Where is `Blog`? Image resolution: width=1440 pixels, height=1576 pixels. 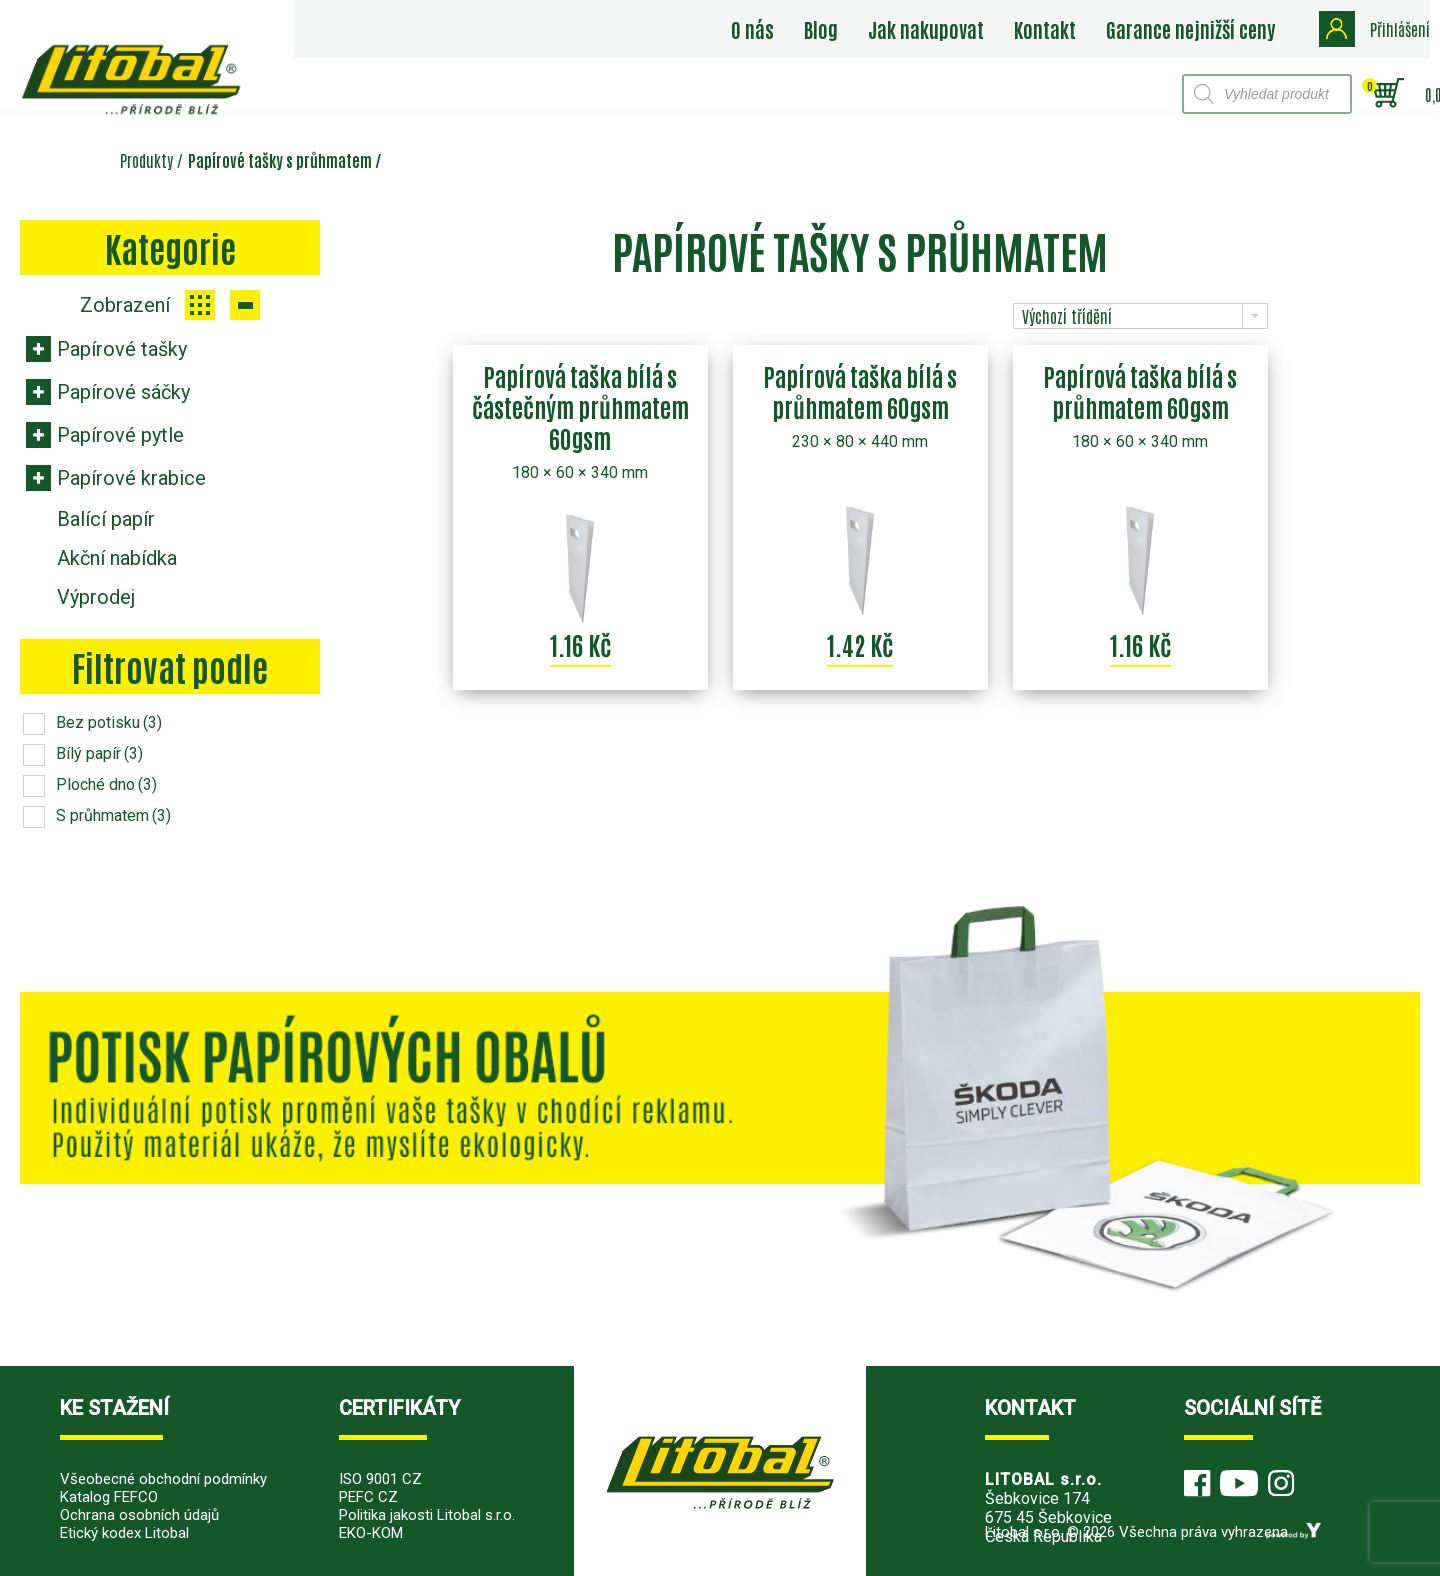
Blog is located at coordinates (824, 29).